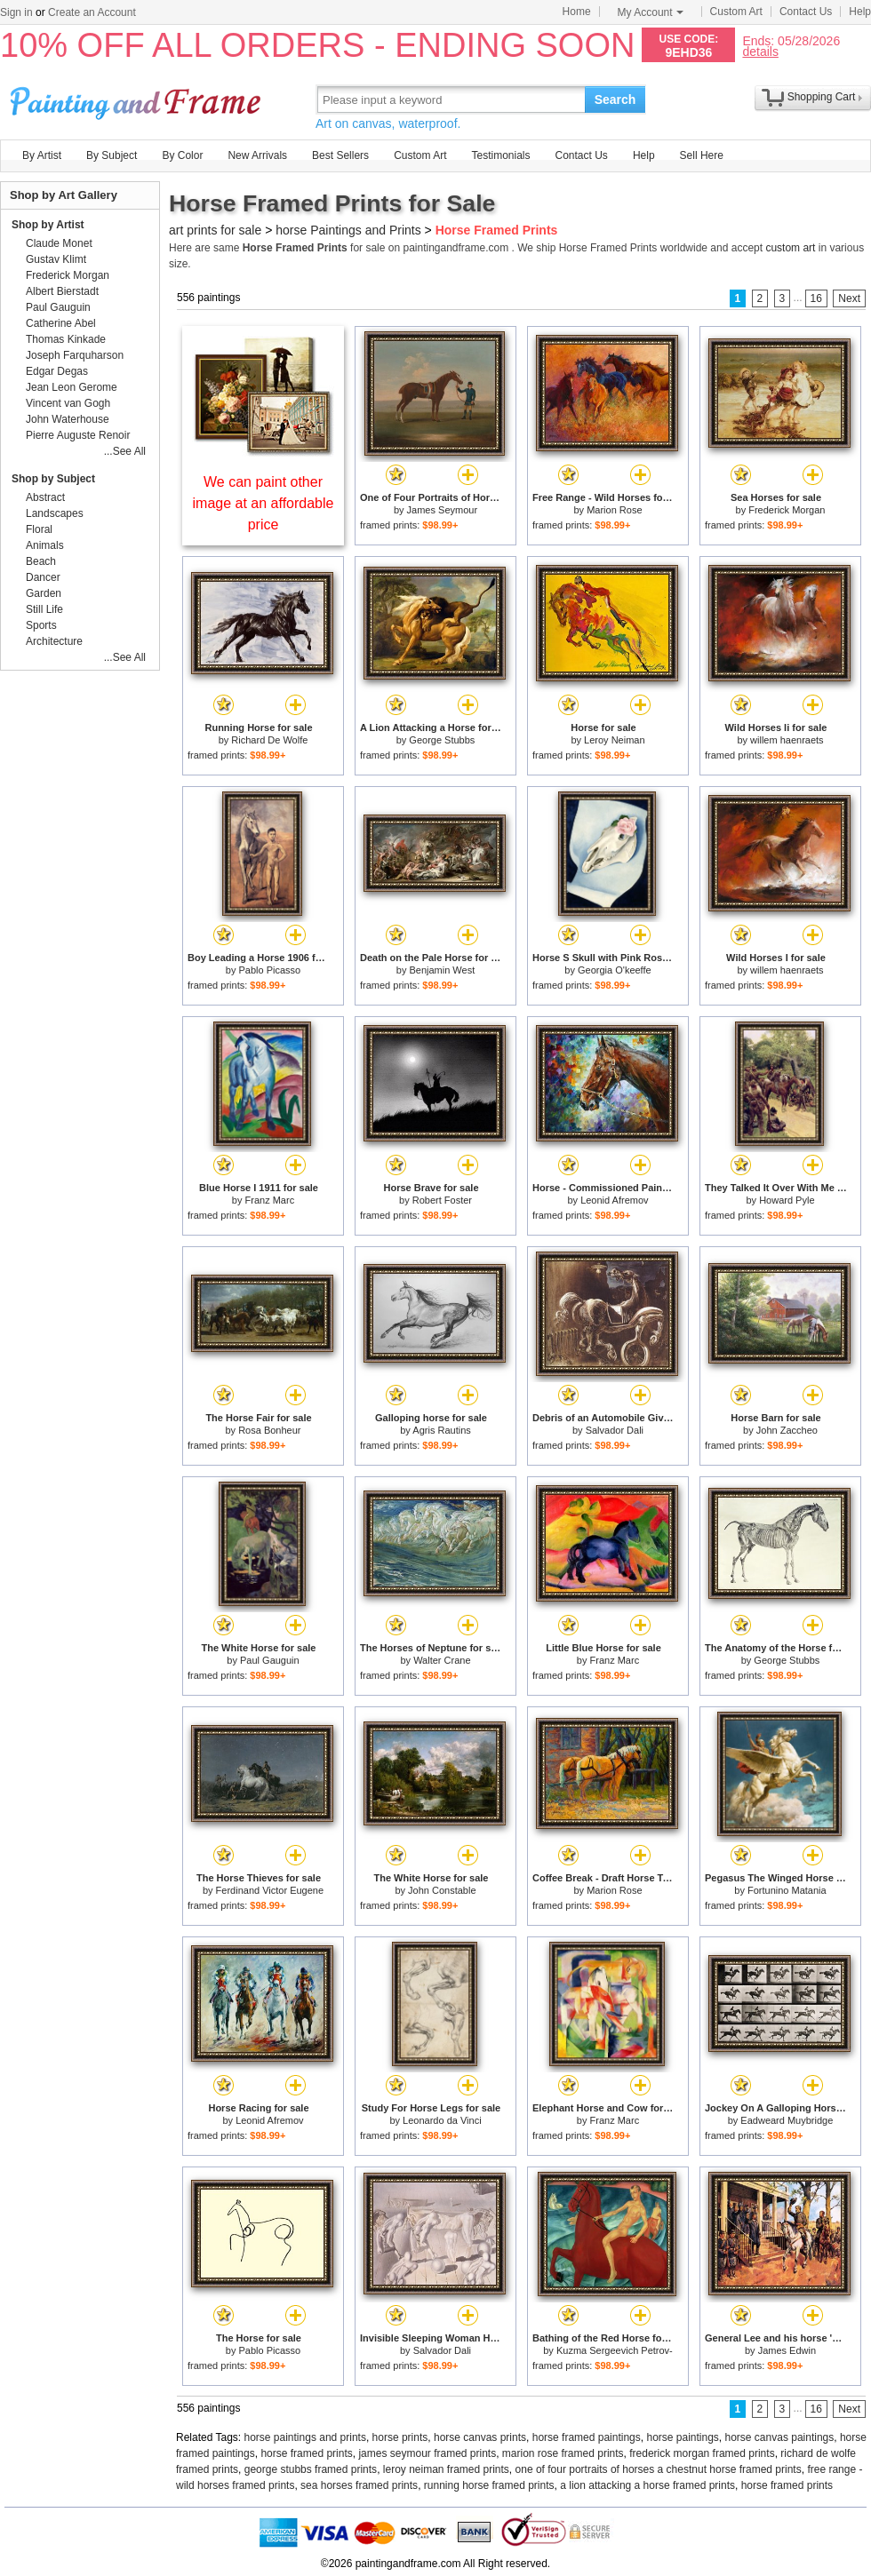 The height and width of the screenshot is (2576, 871). What do you see at coordinates (310, 2469) in the screenshot?
I see `george stubbs framed prints` at bounding box center [310, 2469].